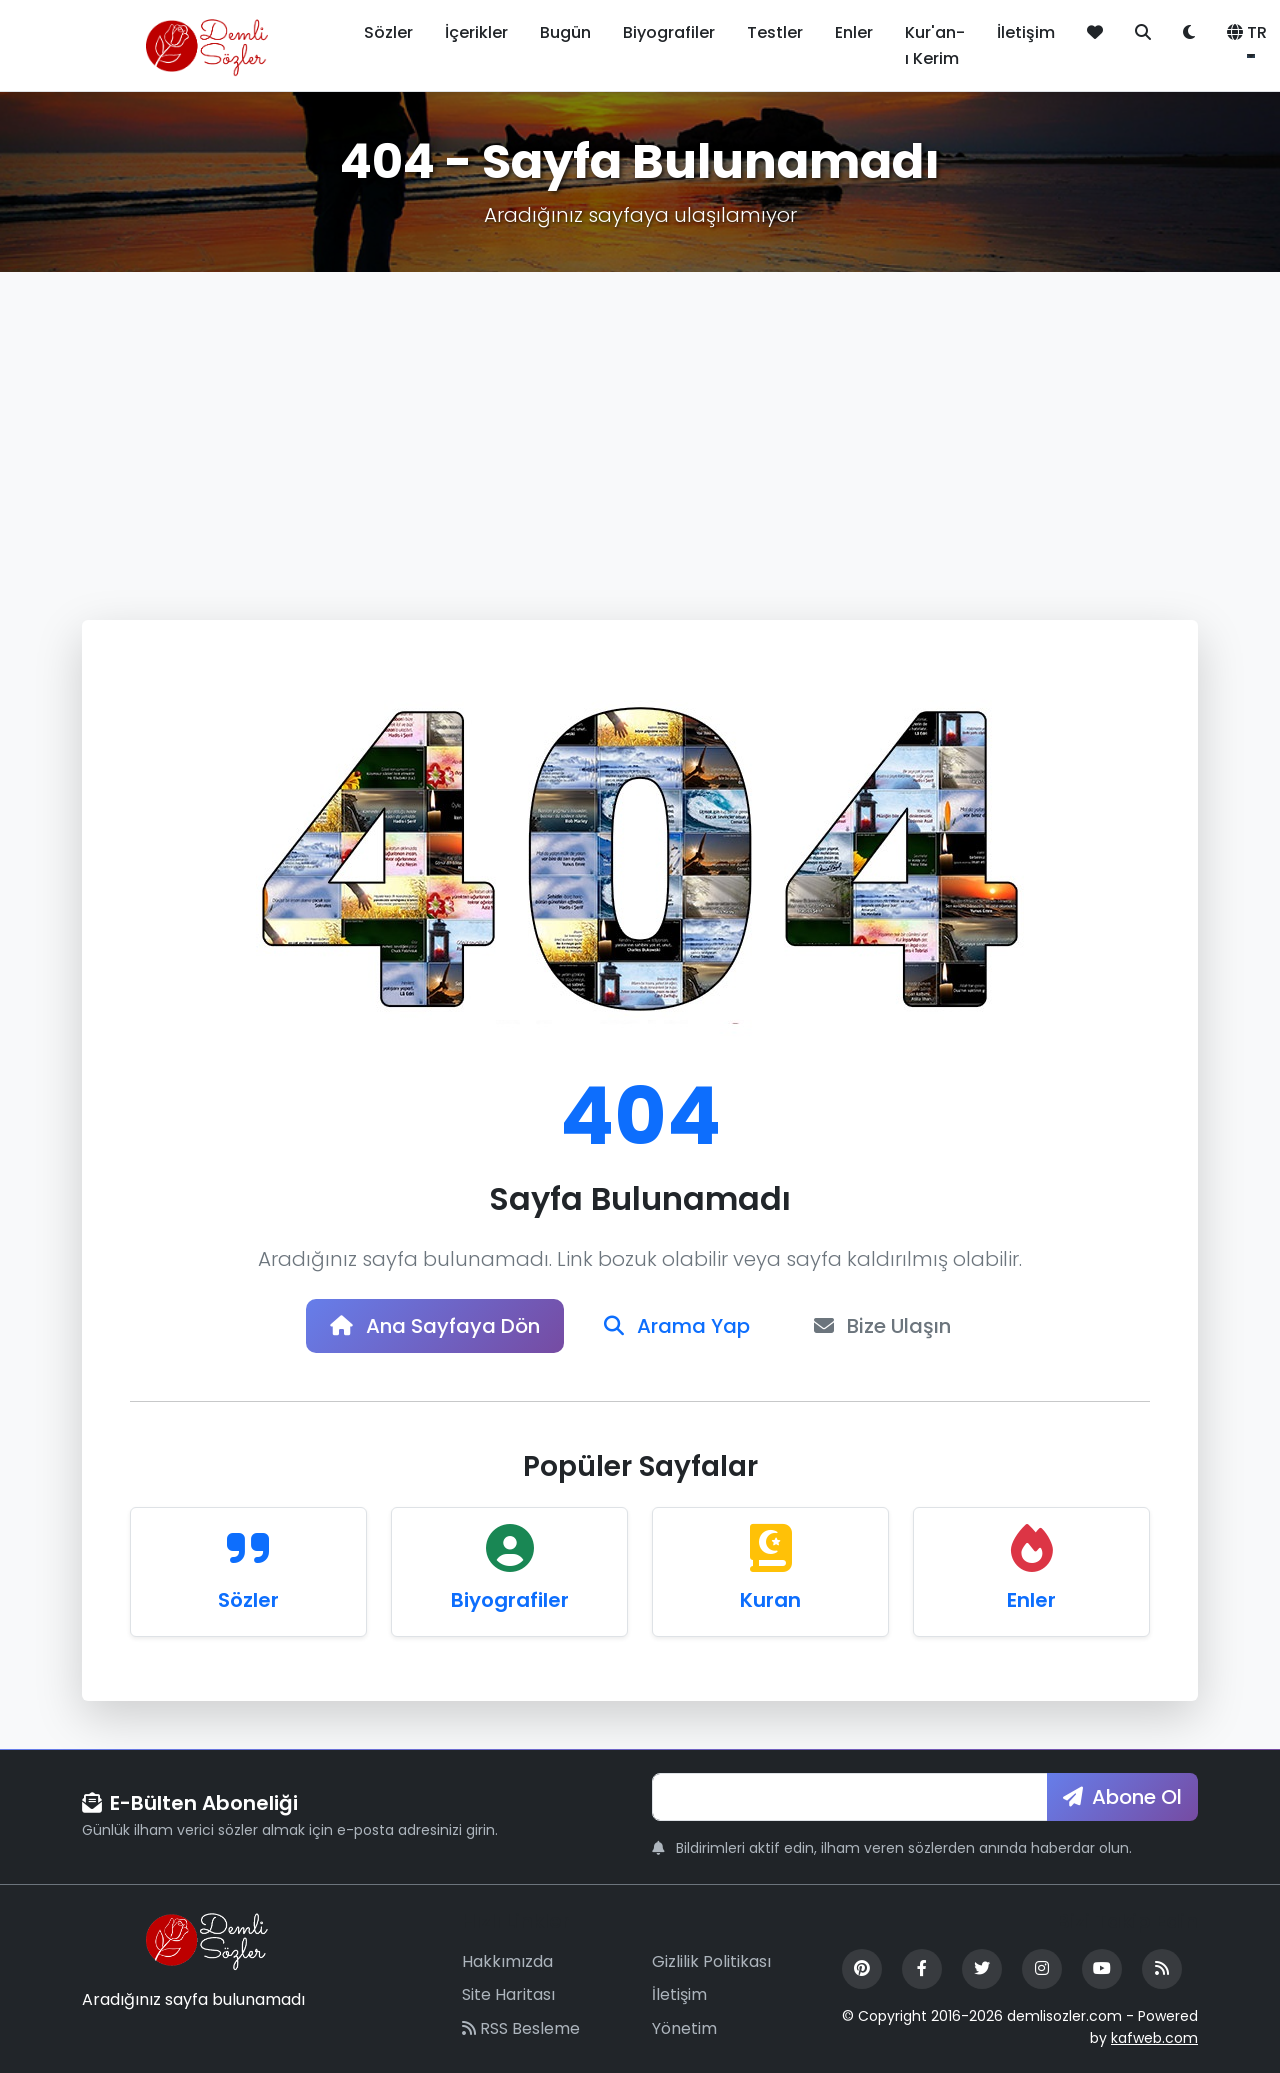 This screenshot has width=1280, height=2073. I want to click on Abone Ol, so click(1122, 1797).